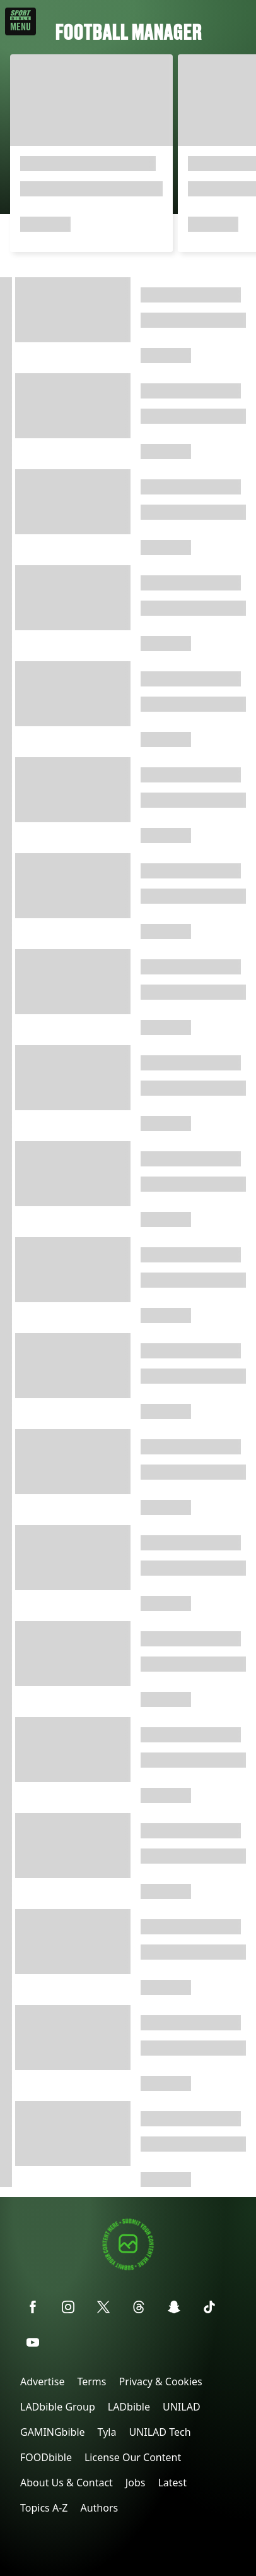  What do you see at coordinates (128, 2268) in the screenshot?
I see `[Submit your content]` at bounding box center [128, 2268].